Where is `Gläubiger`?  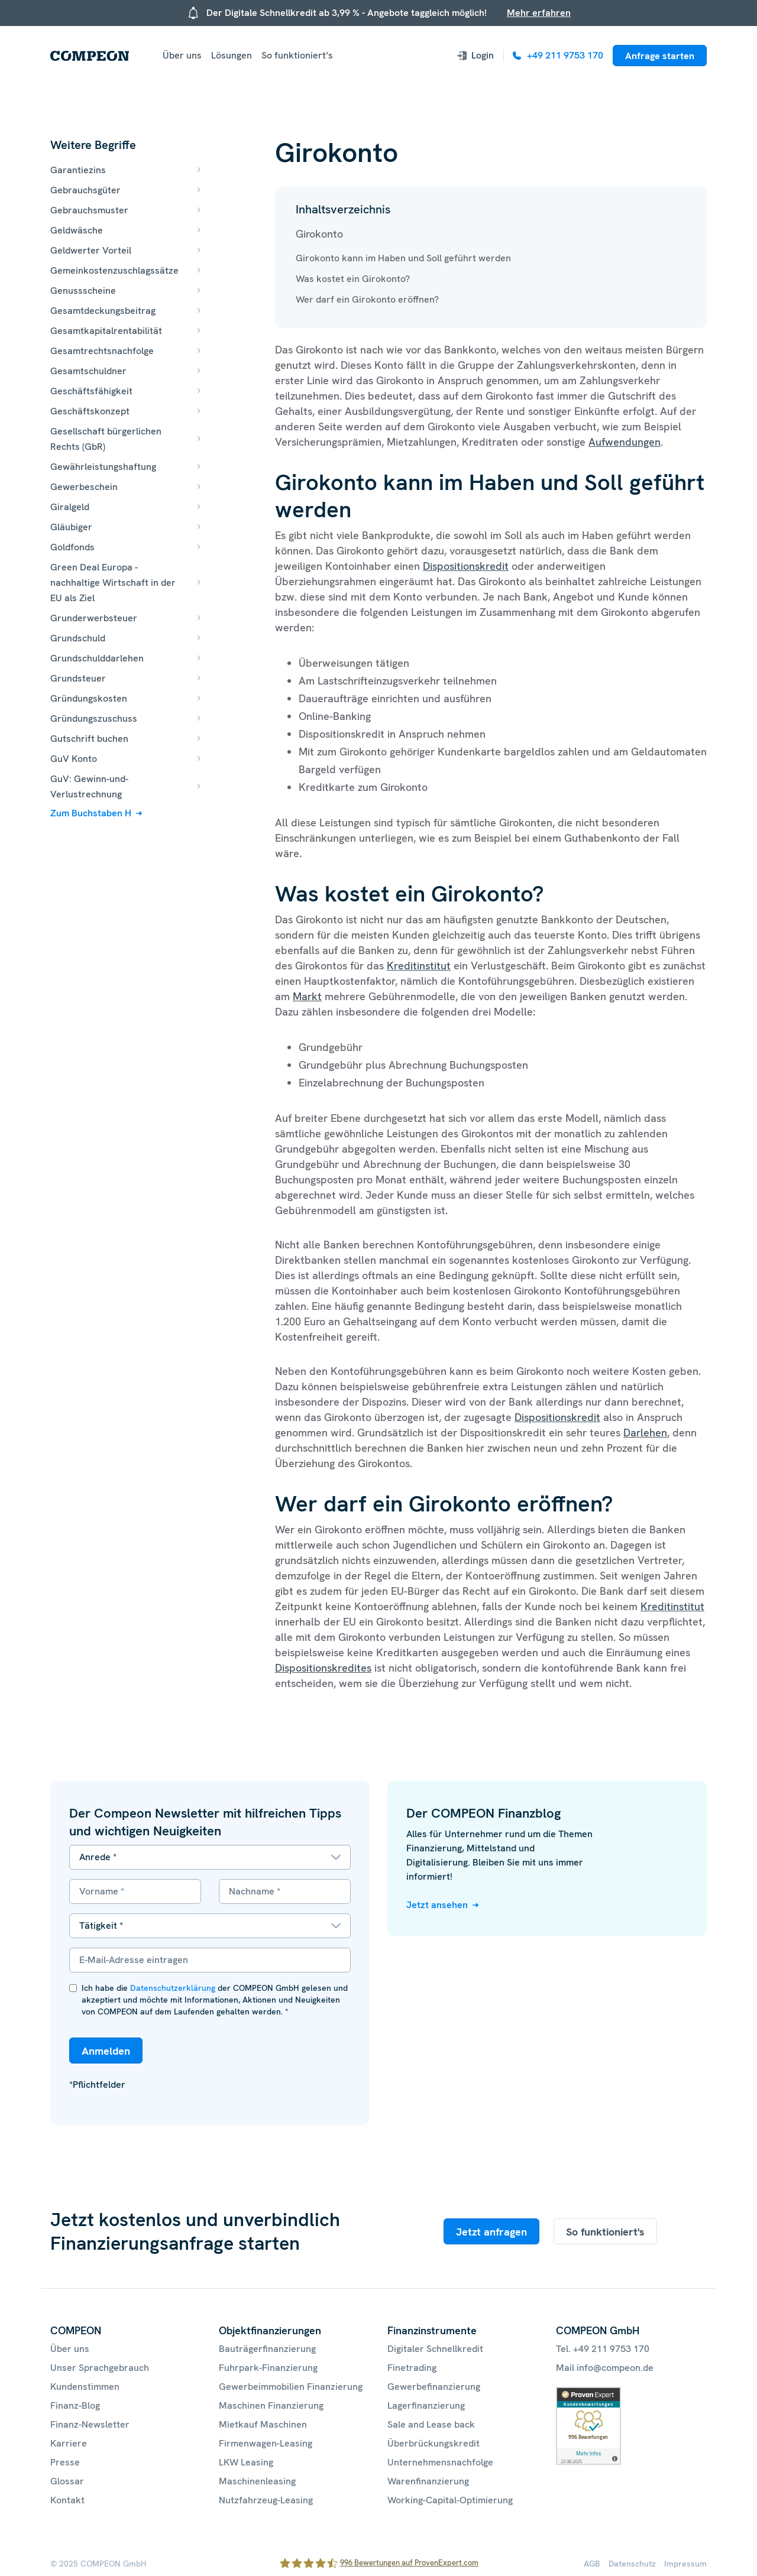 Gläubiger is located at coordinates (71, 527).